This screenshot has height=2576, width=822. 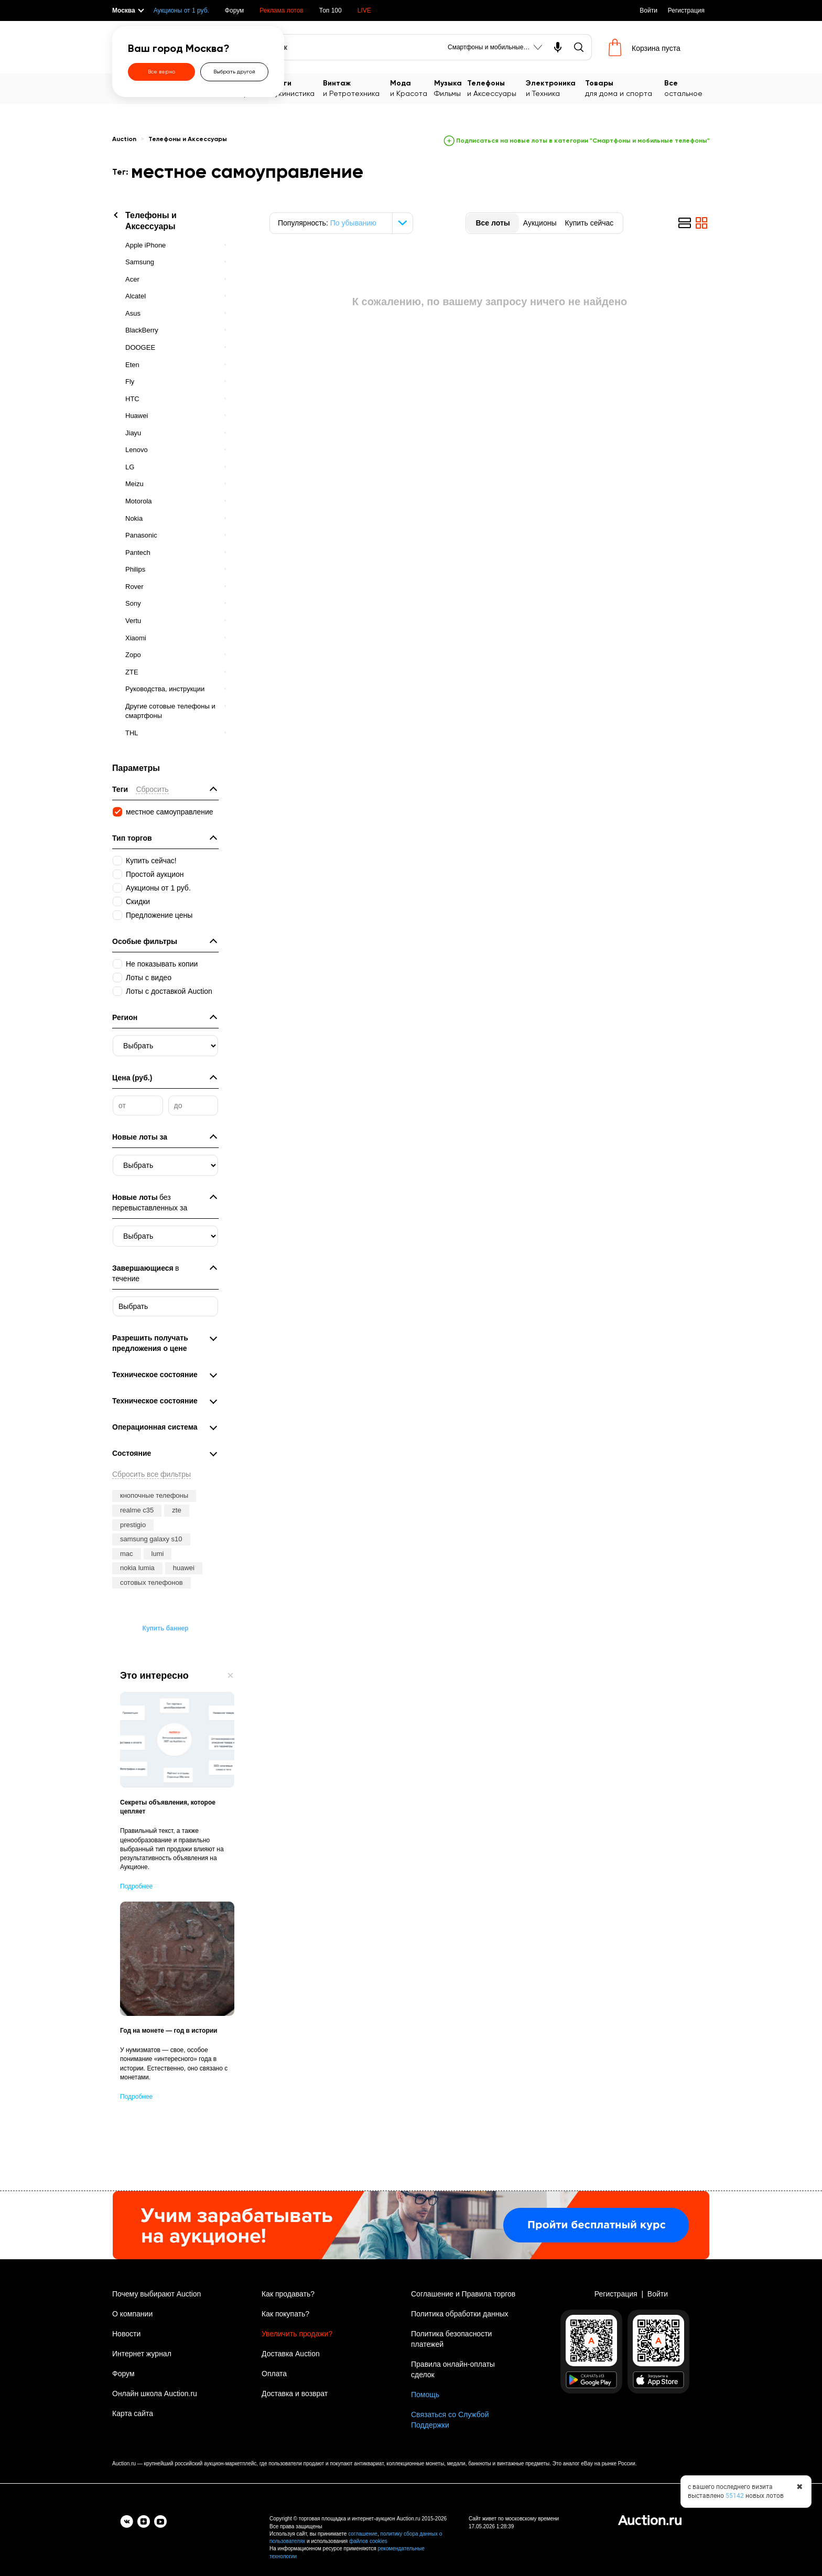 What do you see at coordinates (137, 1568) in the screenshot?
I see `nokia lumia` at bounding box center [137, 1568].